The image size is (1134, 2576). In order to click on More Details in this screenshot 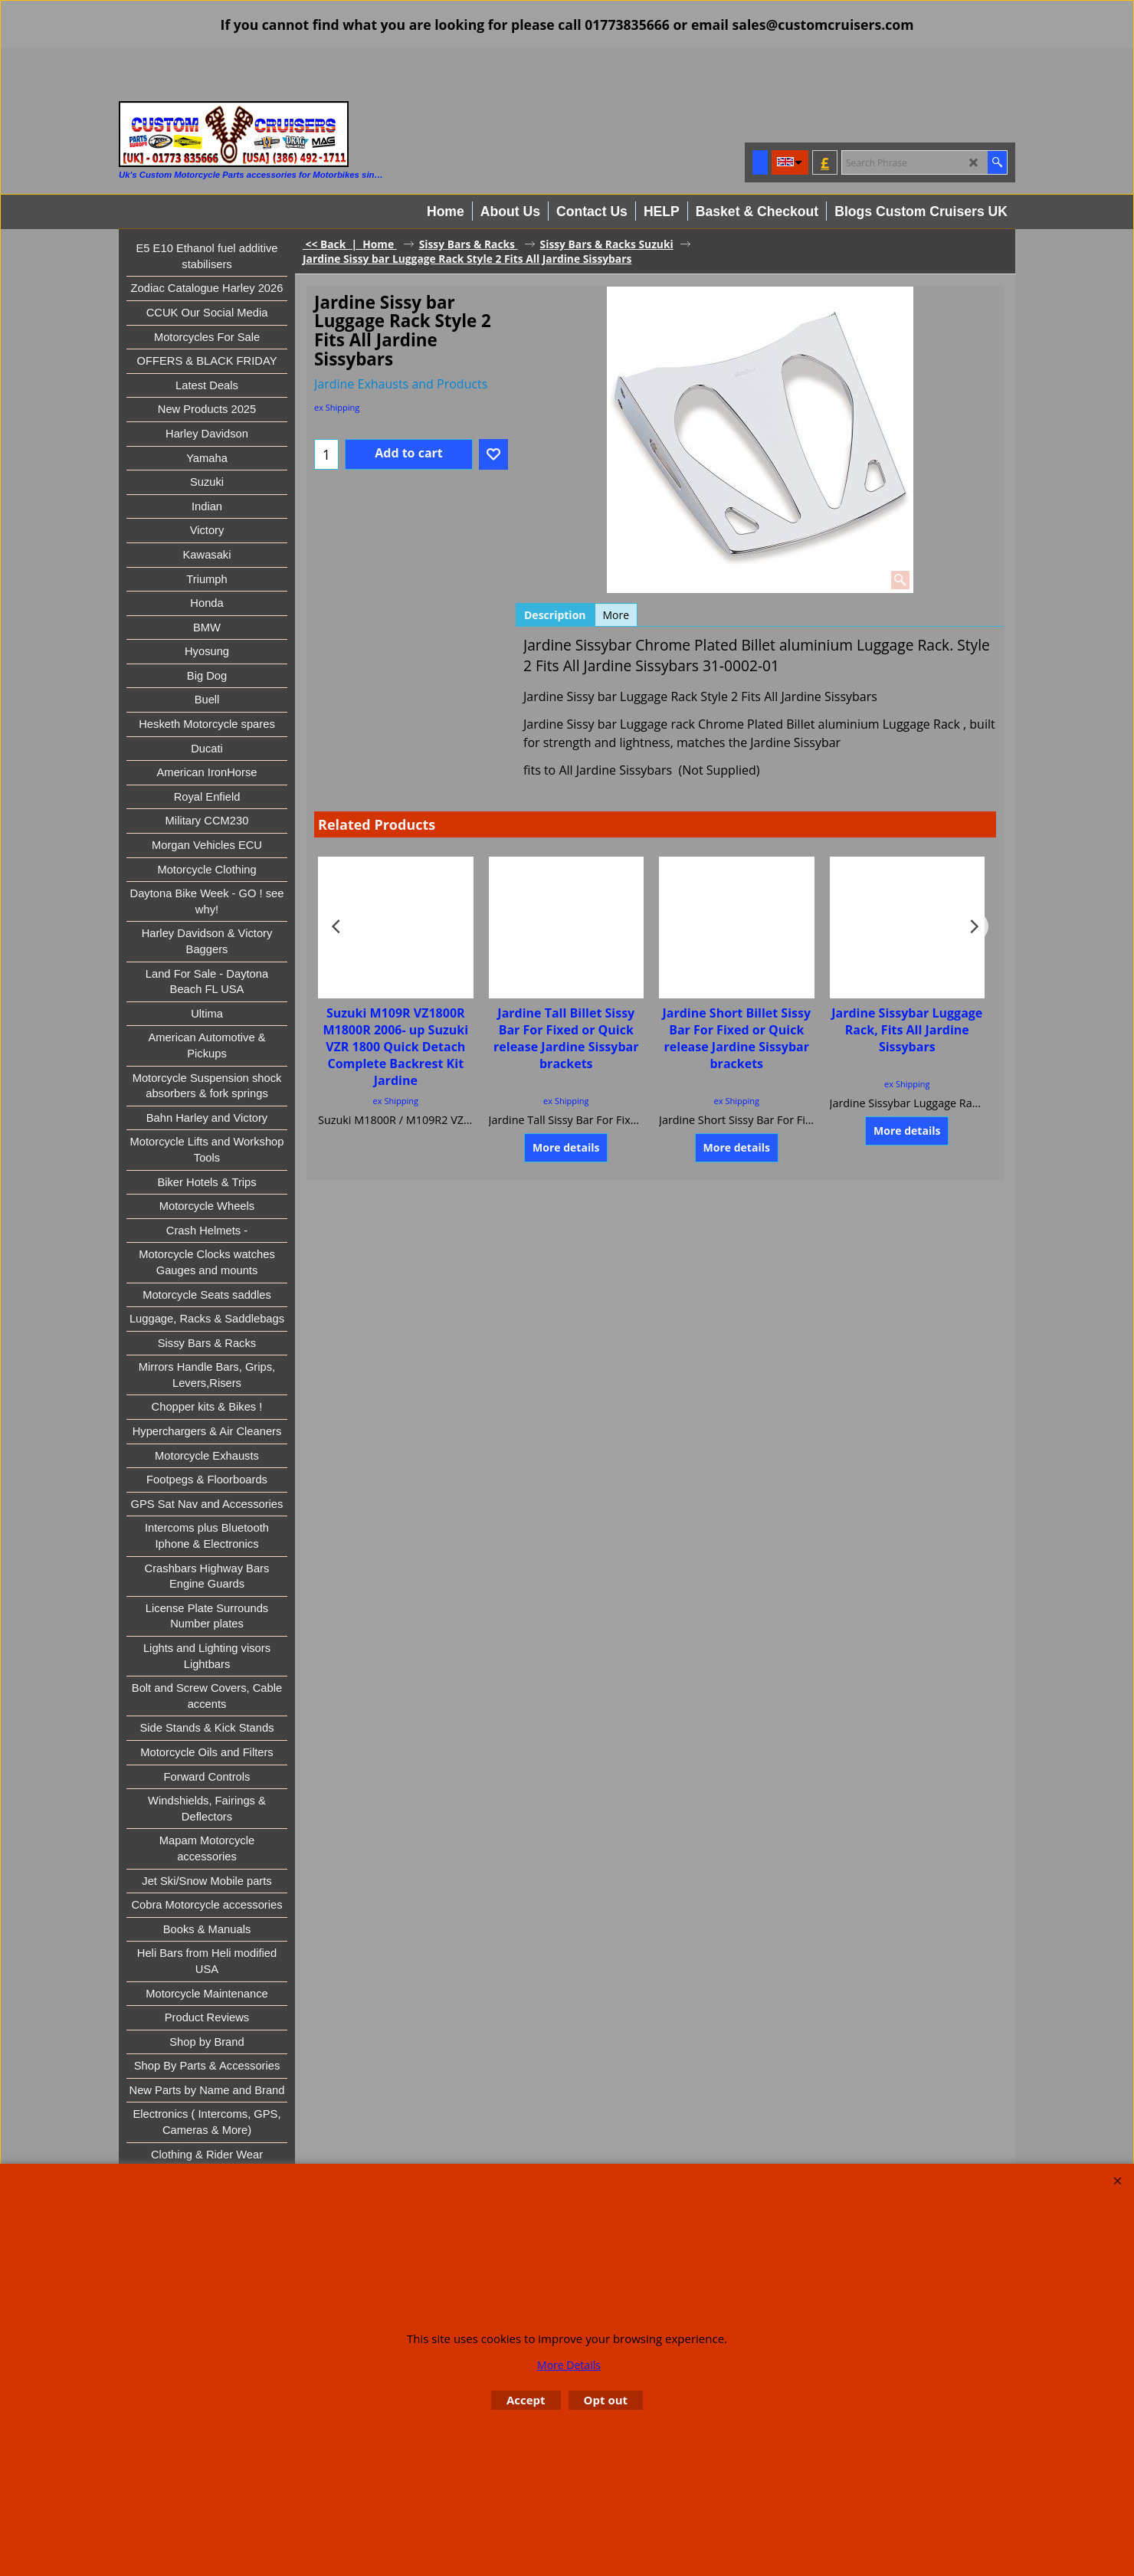, I will do `click(569, 2365)`.